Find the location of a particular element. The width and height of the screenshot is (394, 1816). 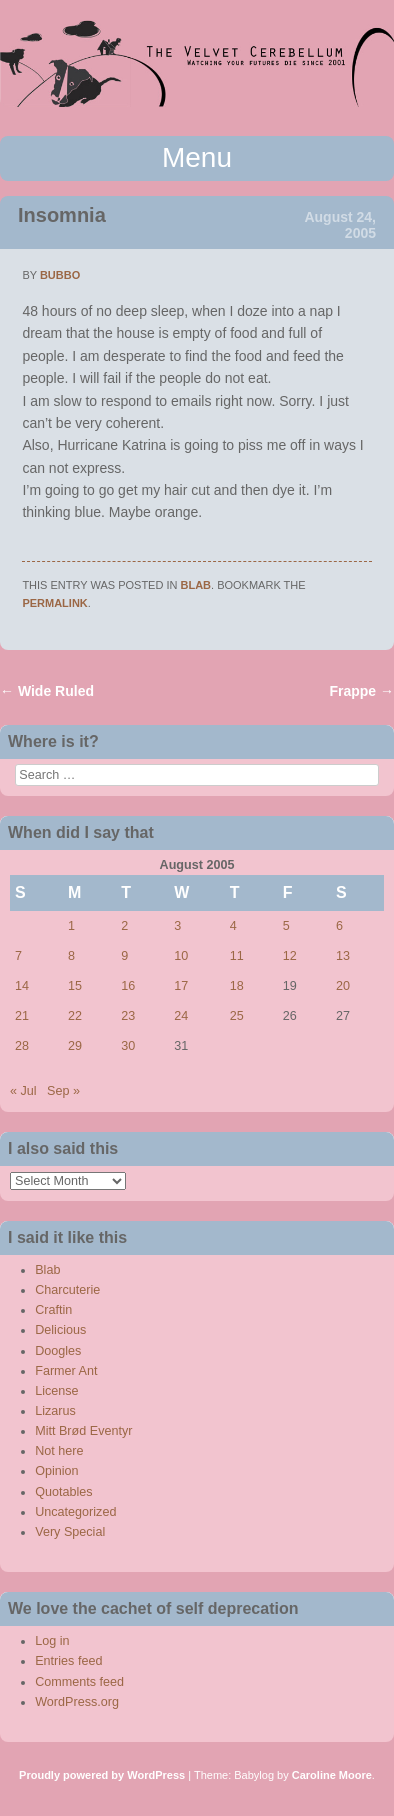

10 [Posts published on August 10, 2005] is located at coordinates (181, 956).